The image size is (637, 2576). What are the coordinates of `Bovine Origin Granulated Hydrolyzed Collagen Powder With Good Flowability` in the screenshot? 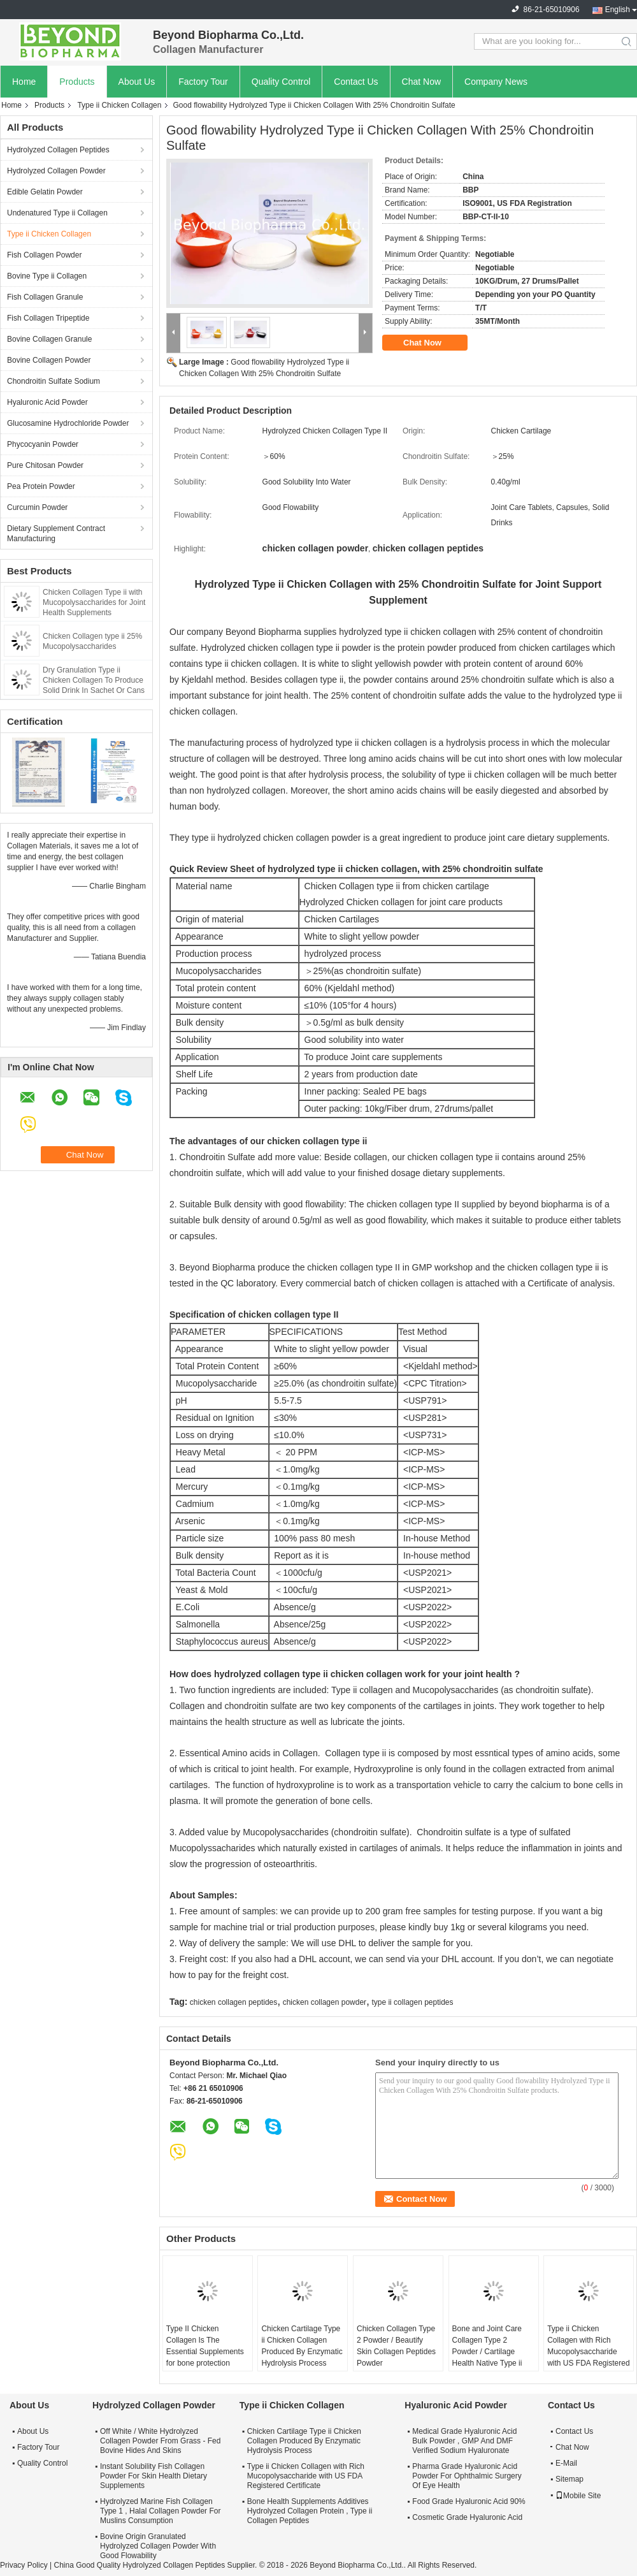 It's located at (158, 2546).